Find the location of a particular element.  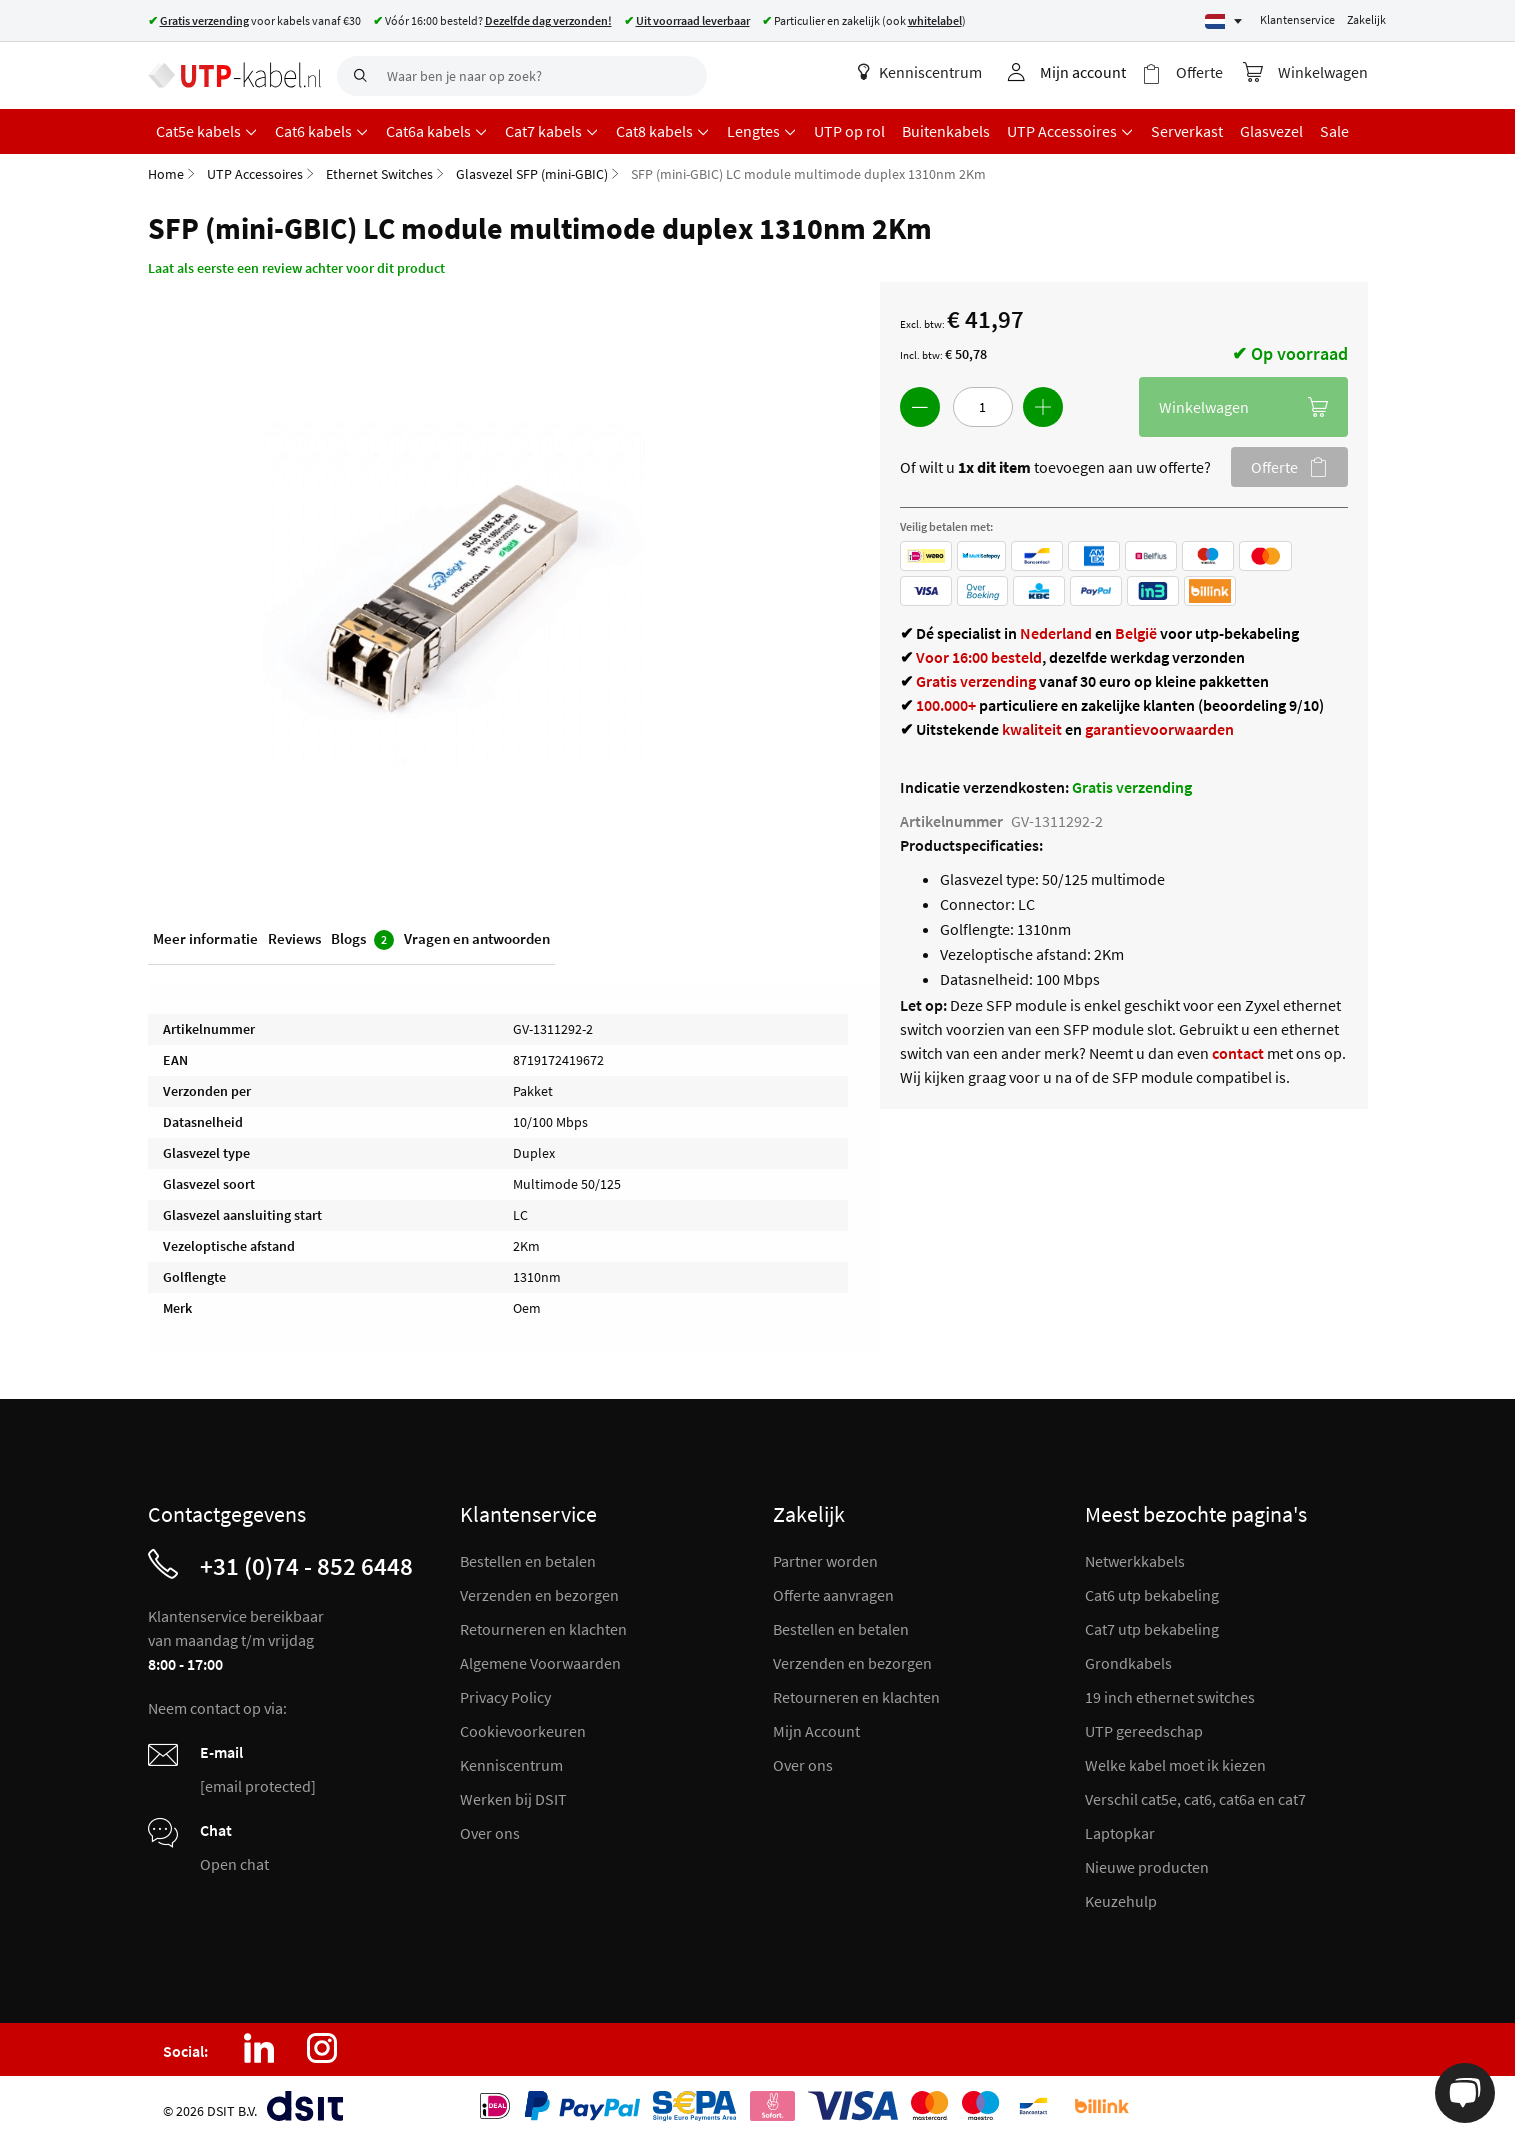

[store logo] is located at coordinates (235, 75).